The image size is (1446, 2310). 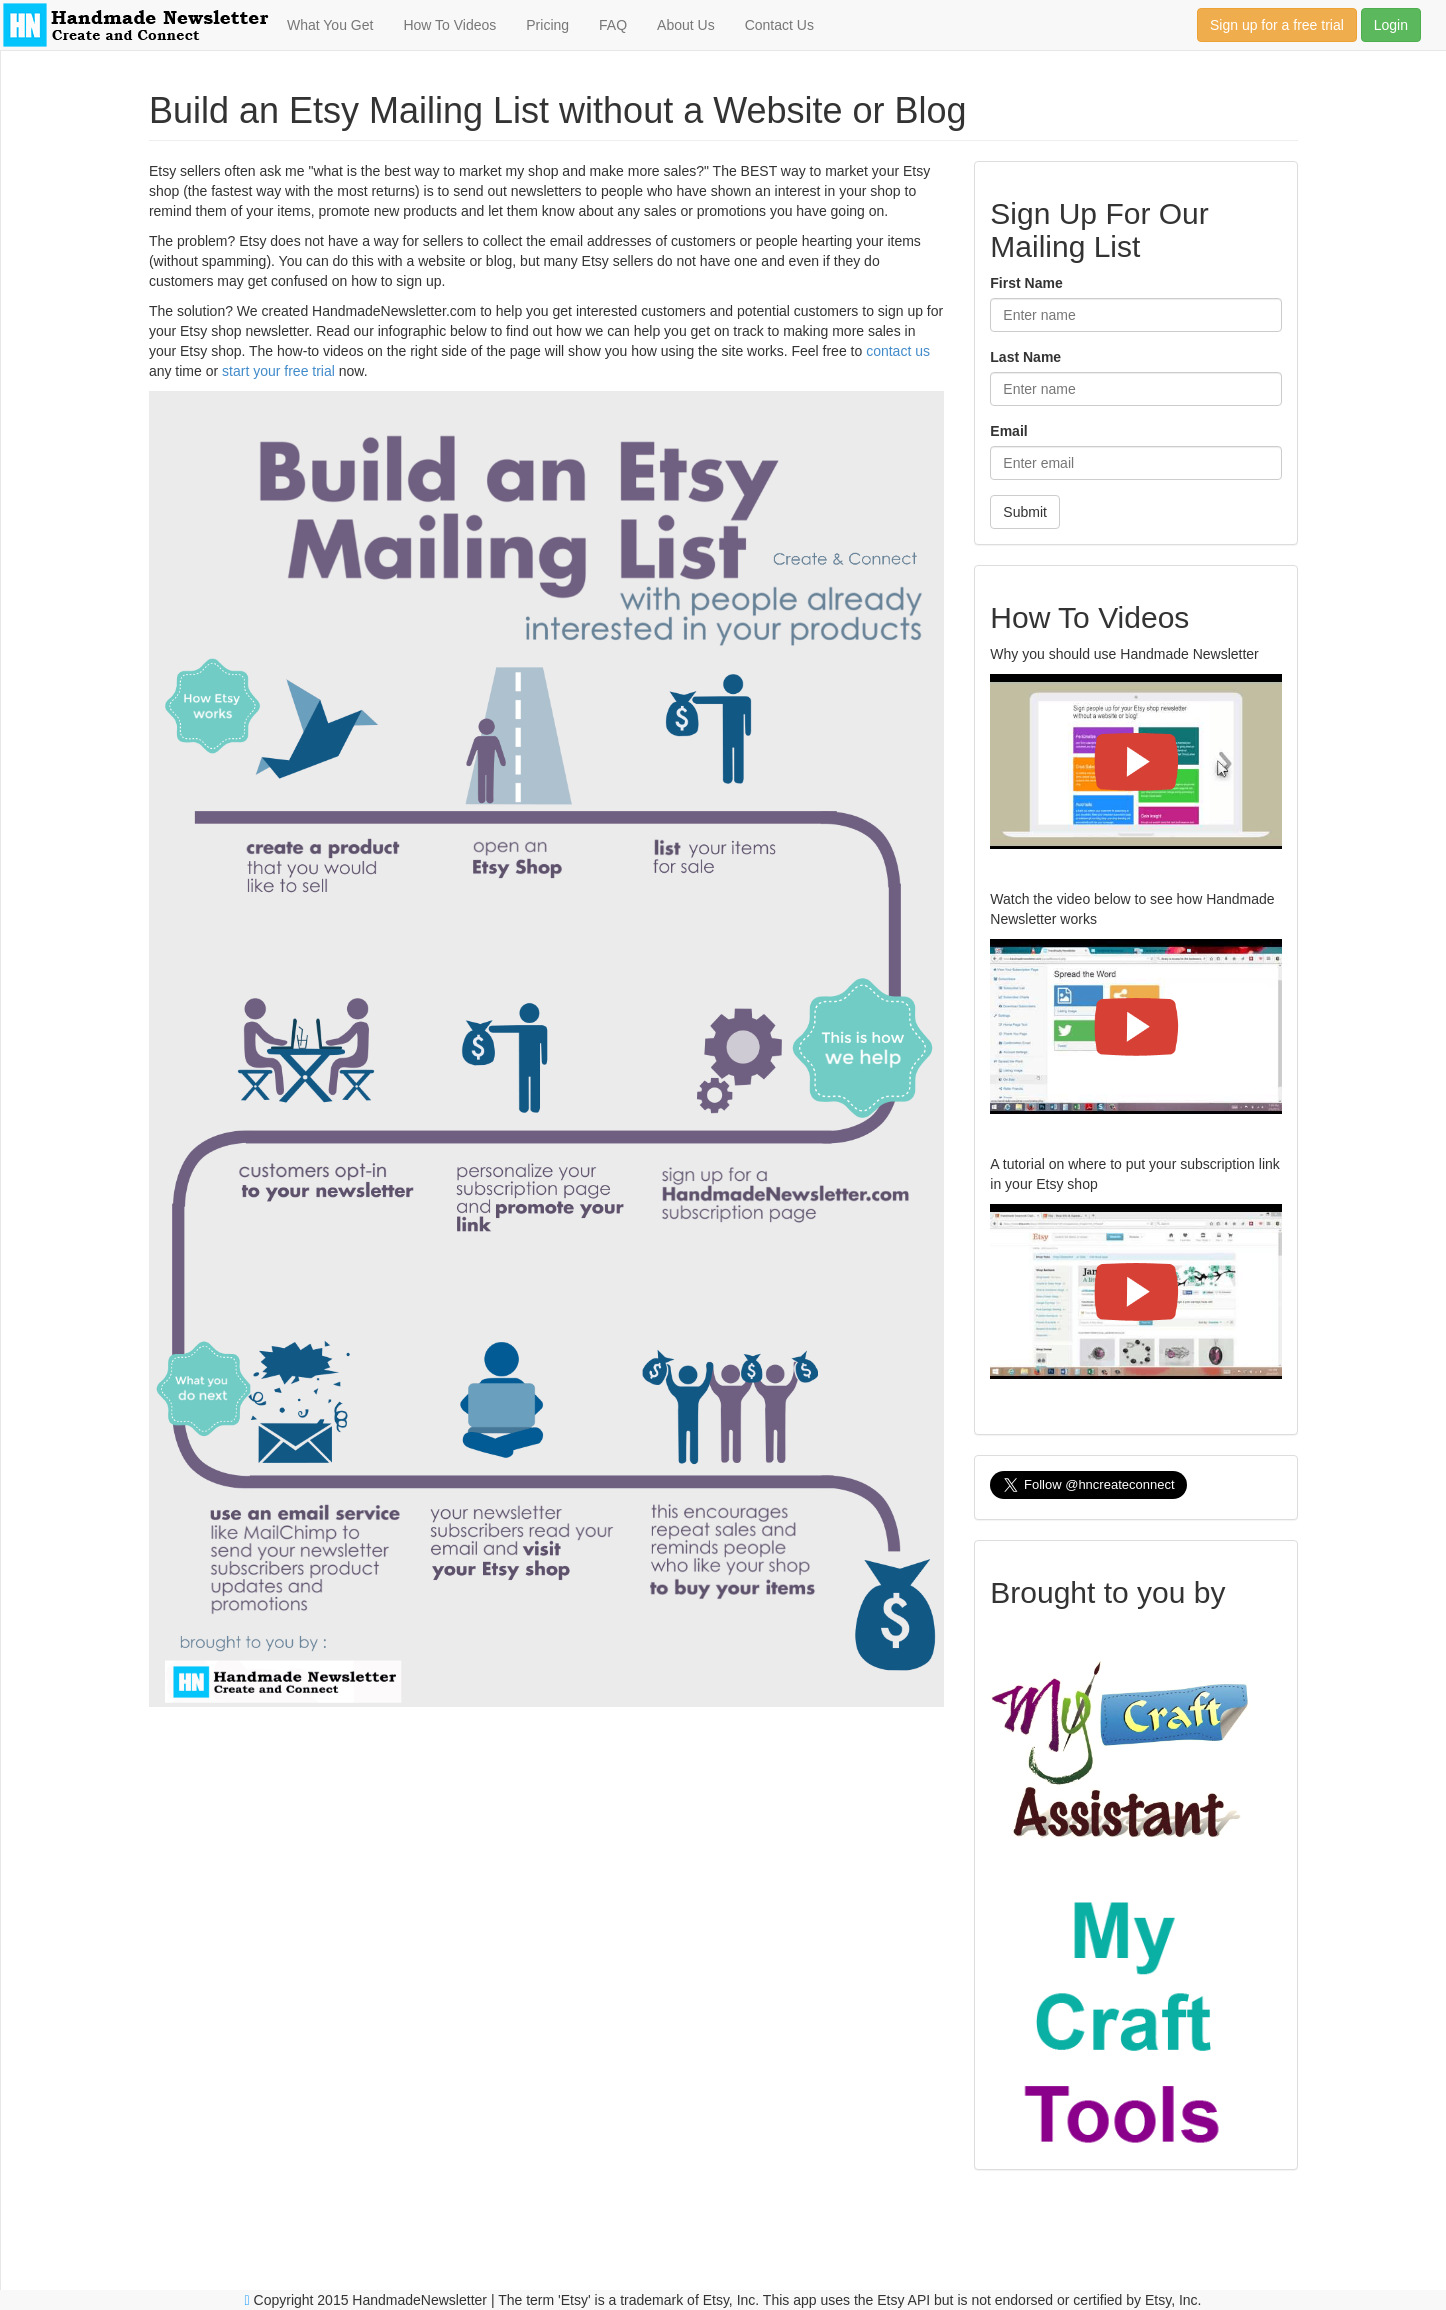 What do you see at coordinates (1026, 283) in the screenshot?
I see `First Name` at bounding box center [1026, 283].